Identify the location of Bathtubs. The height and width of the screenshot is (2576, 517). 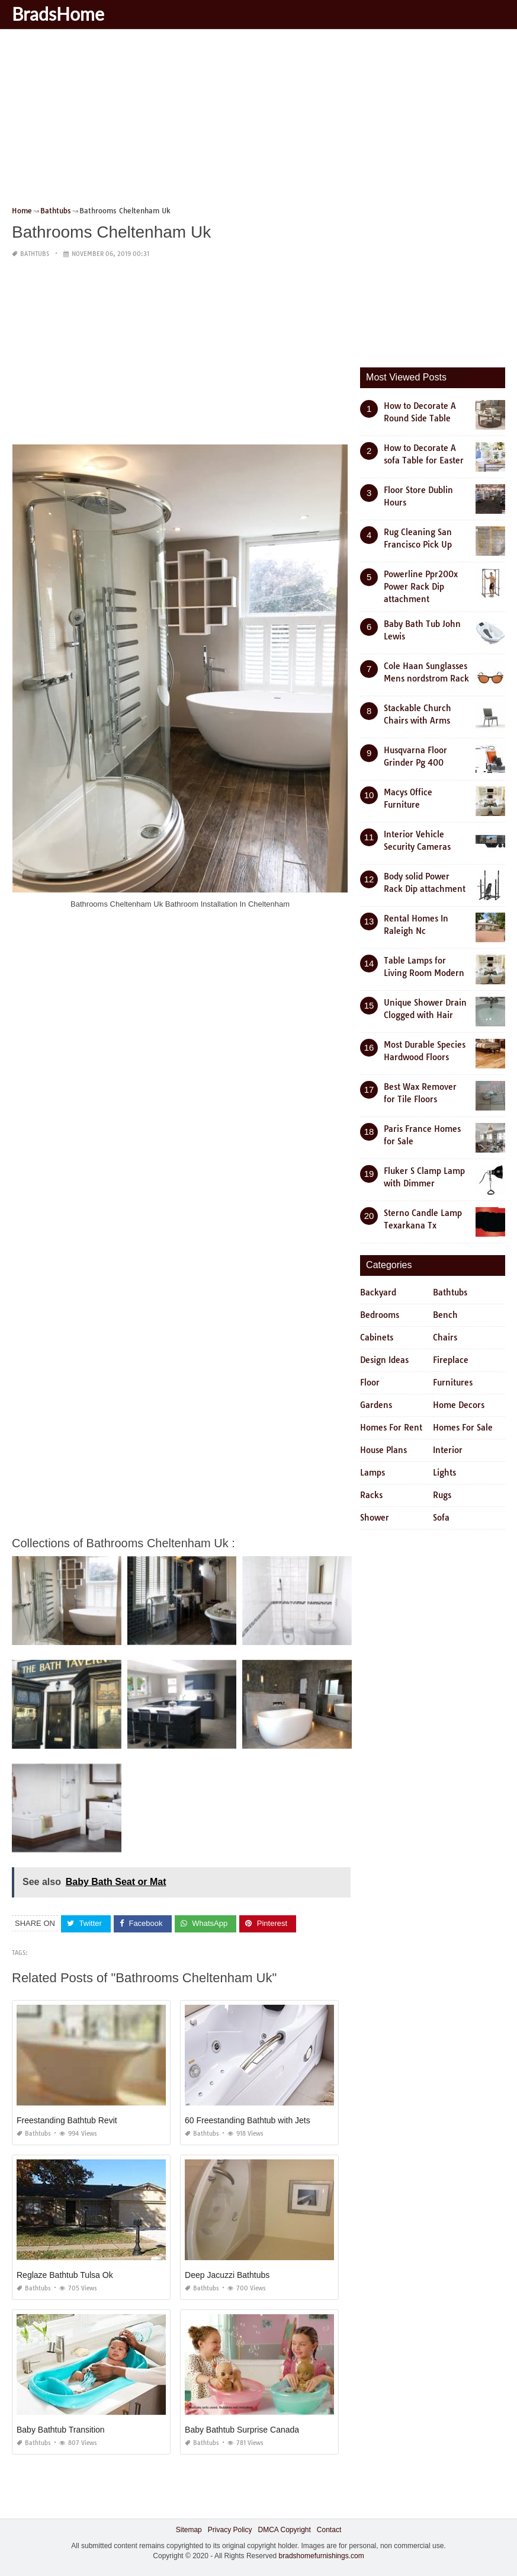
(34, 254).